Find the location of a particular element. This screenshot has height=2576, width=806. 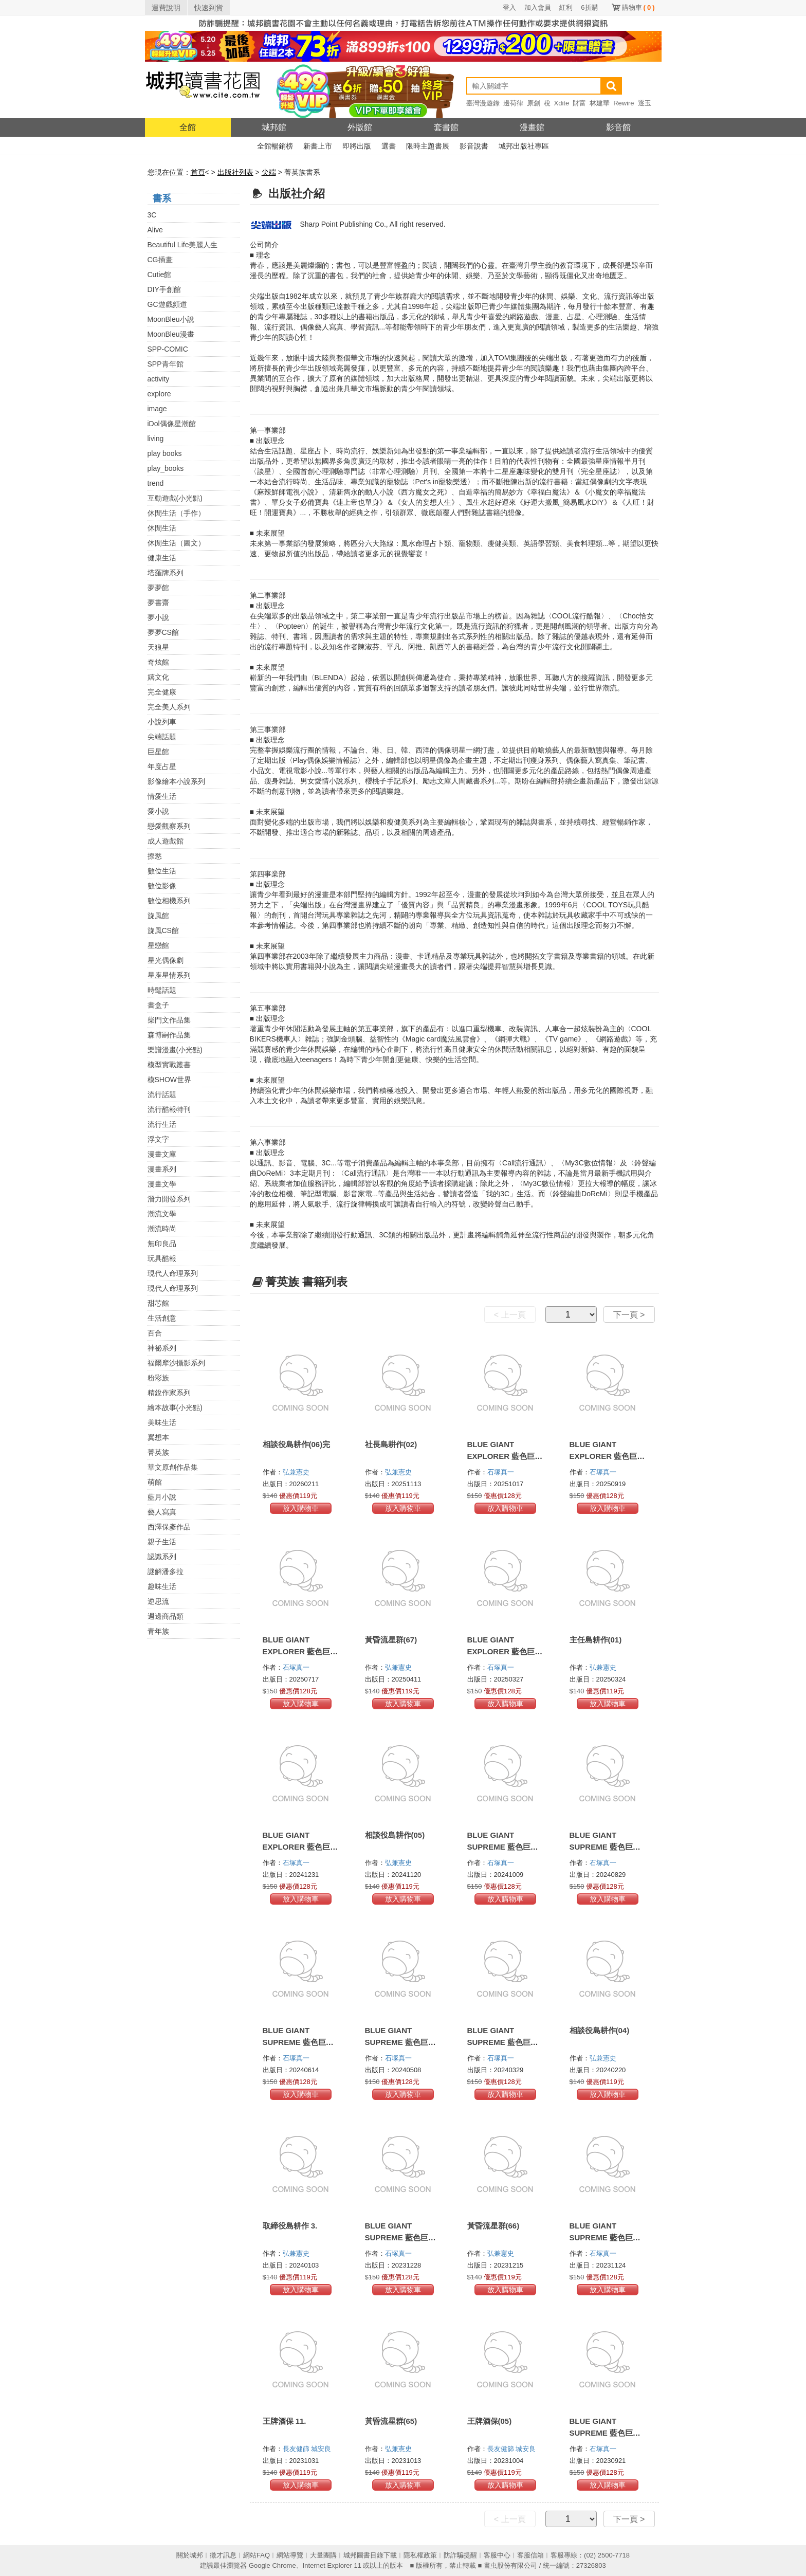

BLUE GIANT EXPLORER 藍色巨星 美國篇(01) is located at coordinates (300, 1847).